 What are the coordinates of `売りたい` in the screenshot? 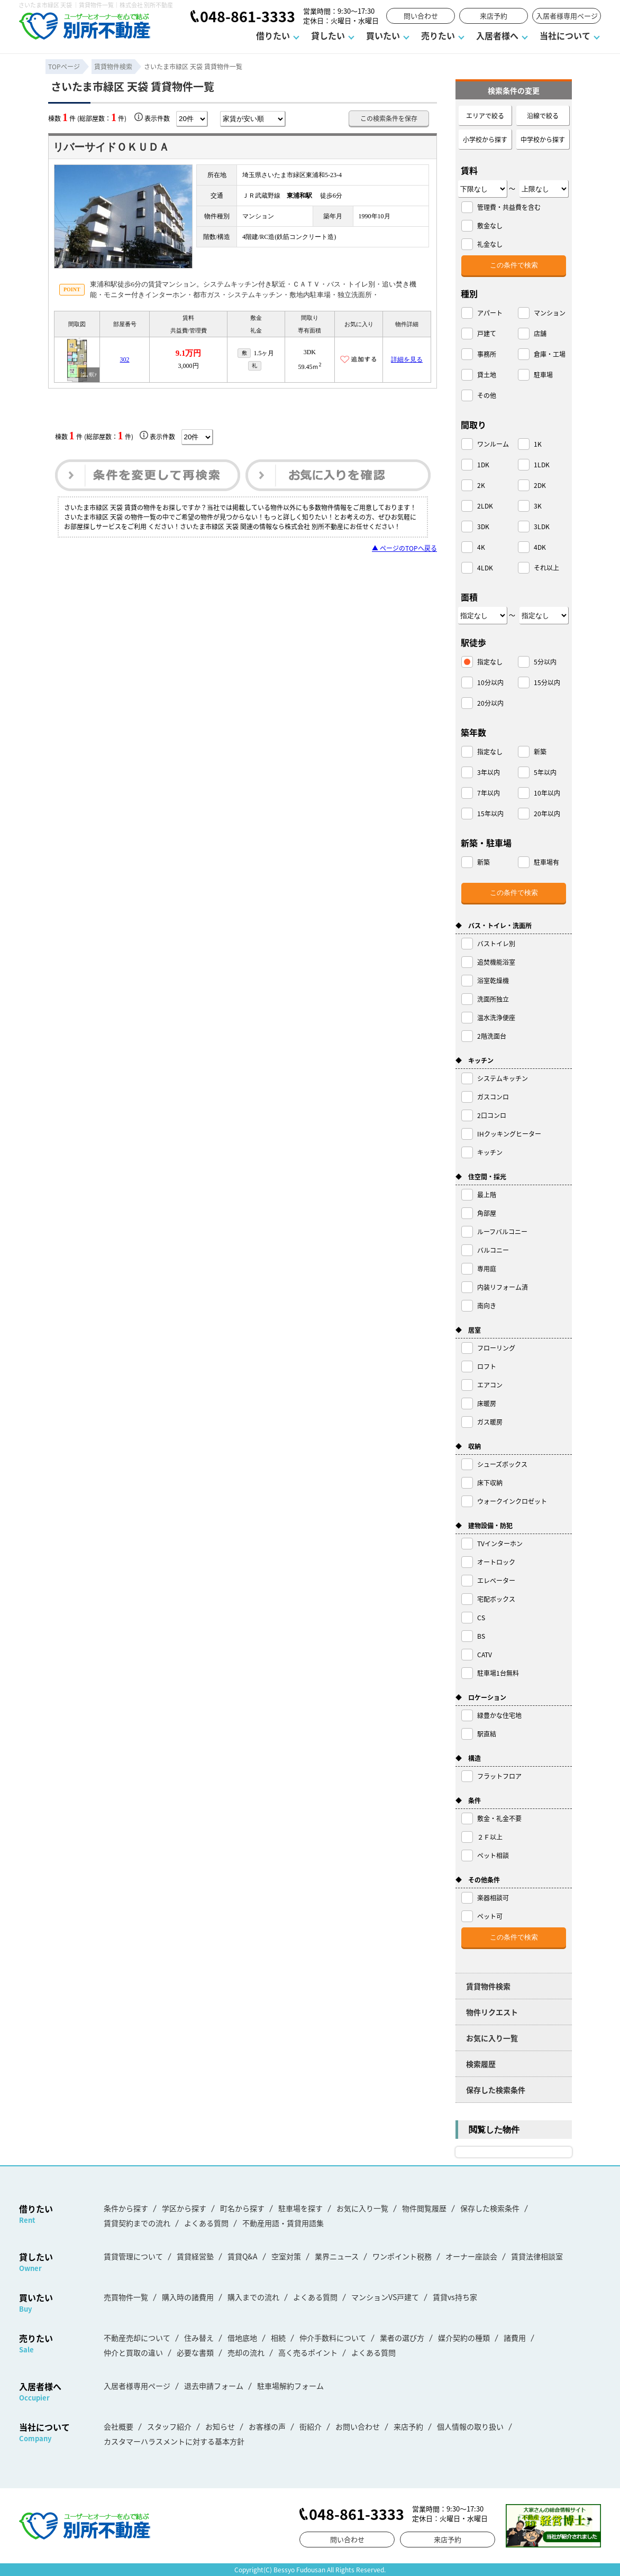 It's located at (438, 35).